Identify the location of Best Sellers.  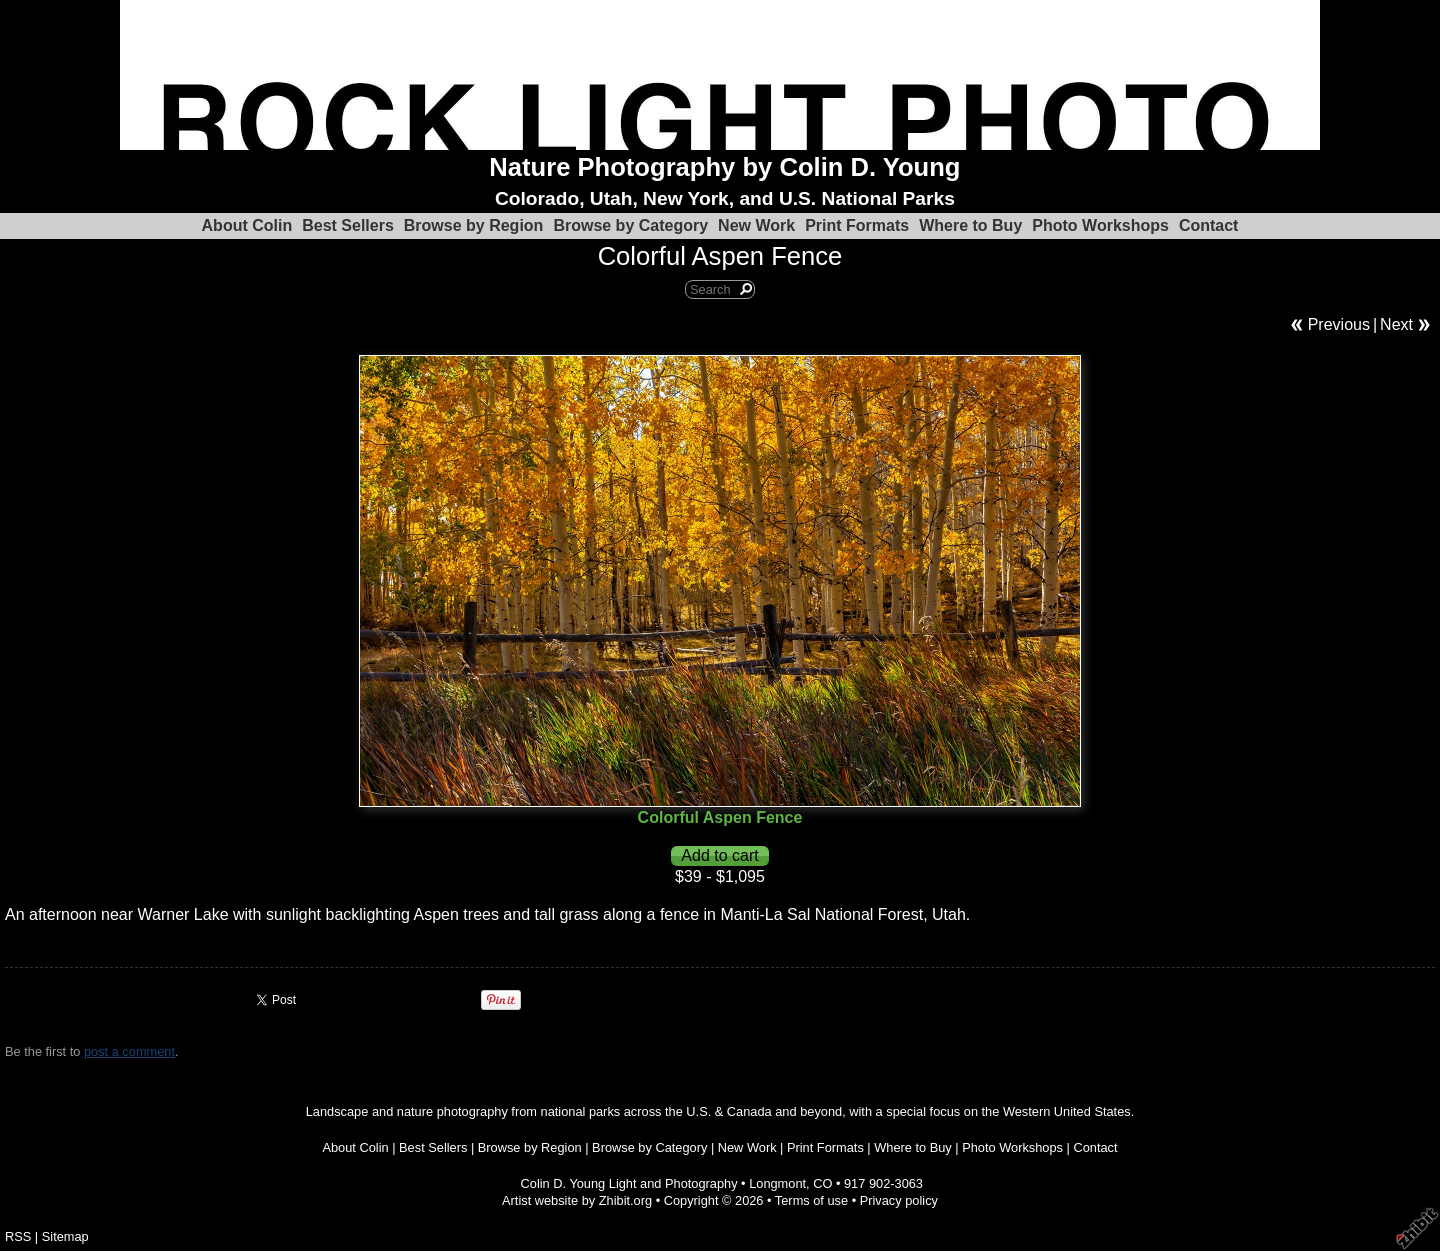
(348, 225).